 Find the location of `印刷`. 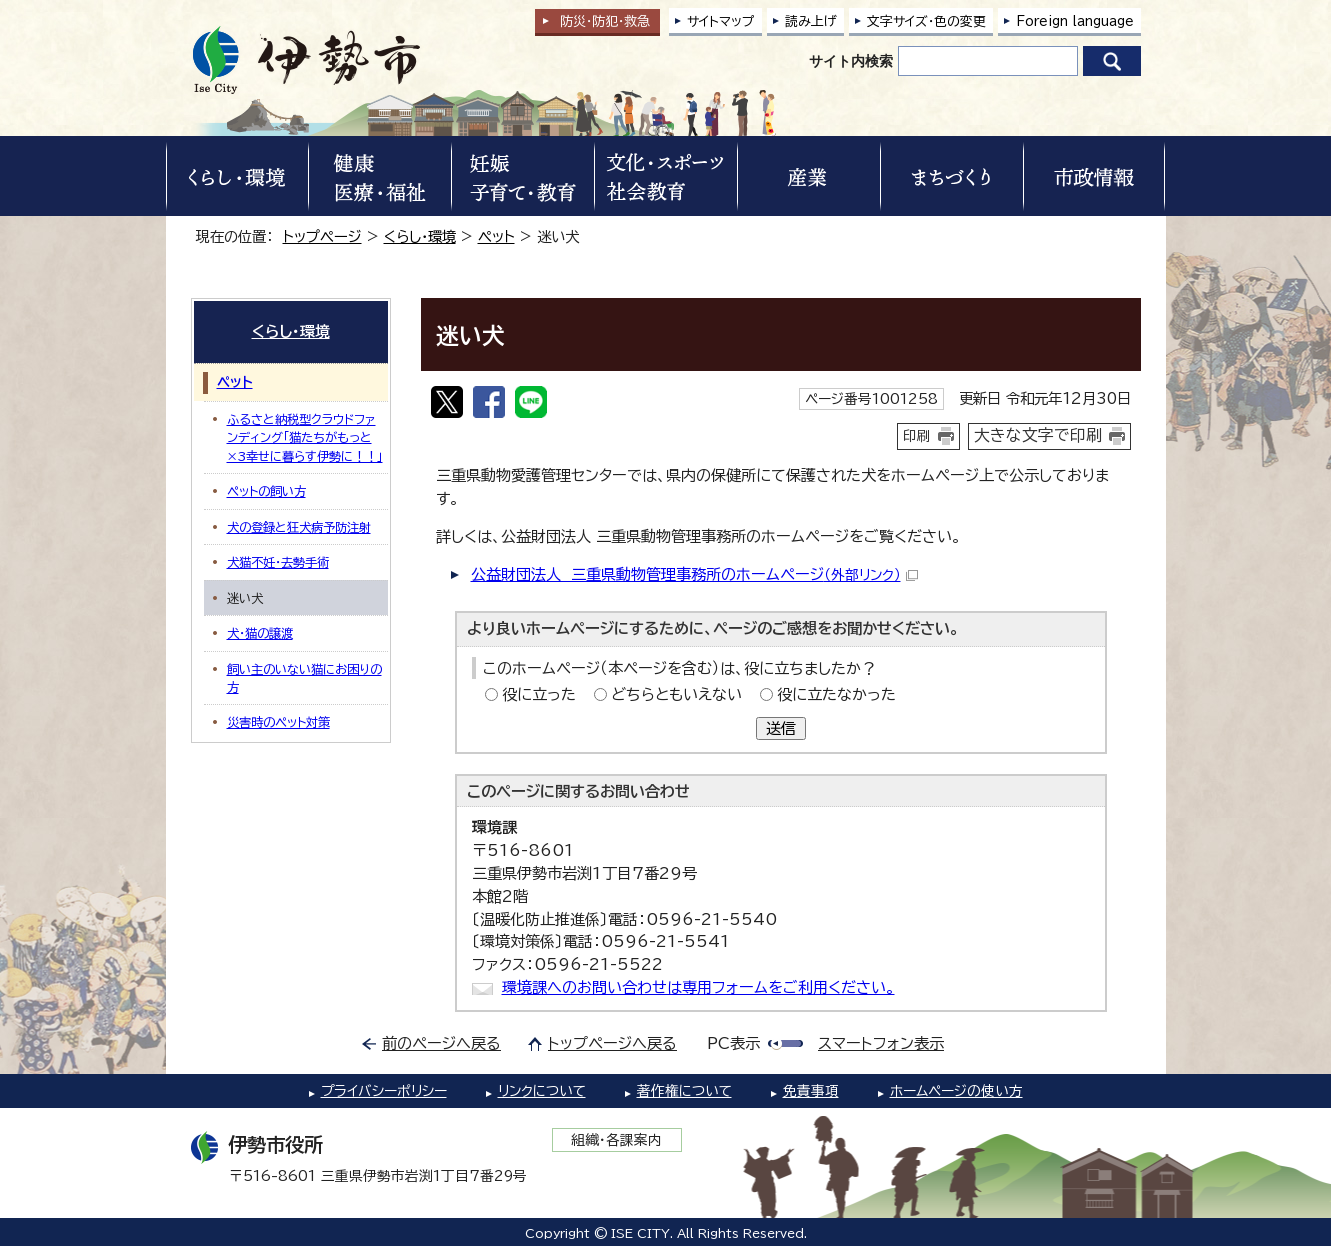

印刷 is located at coordinates (917, 436).